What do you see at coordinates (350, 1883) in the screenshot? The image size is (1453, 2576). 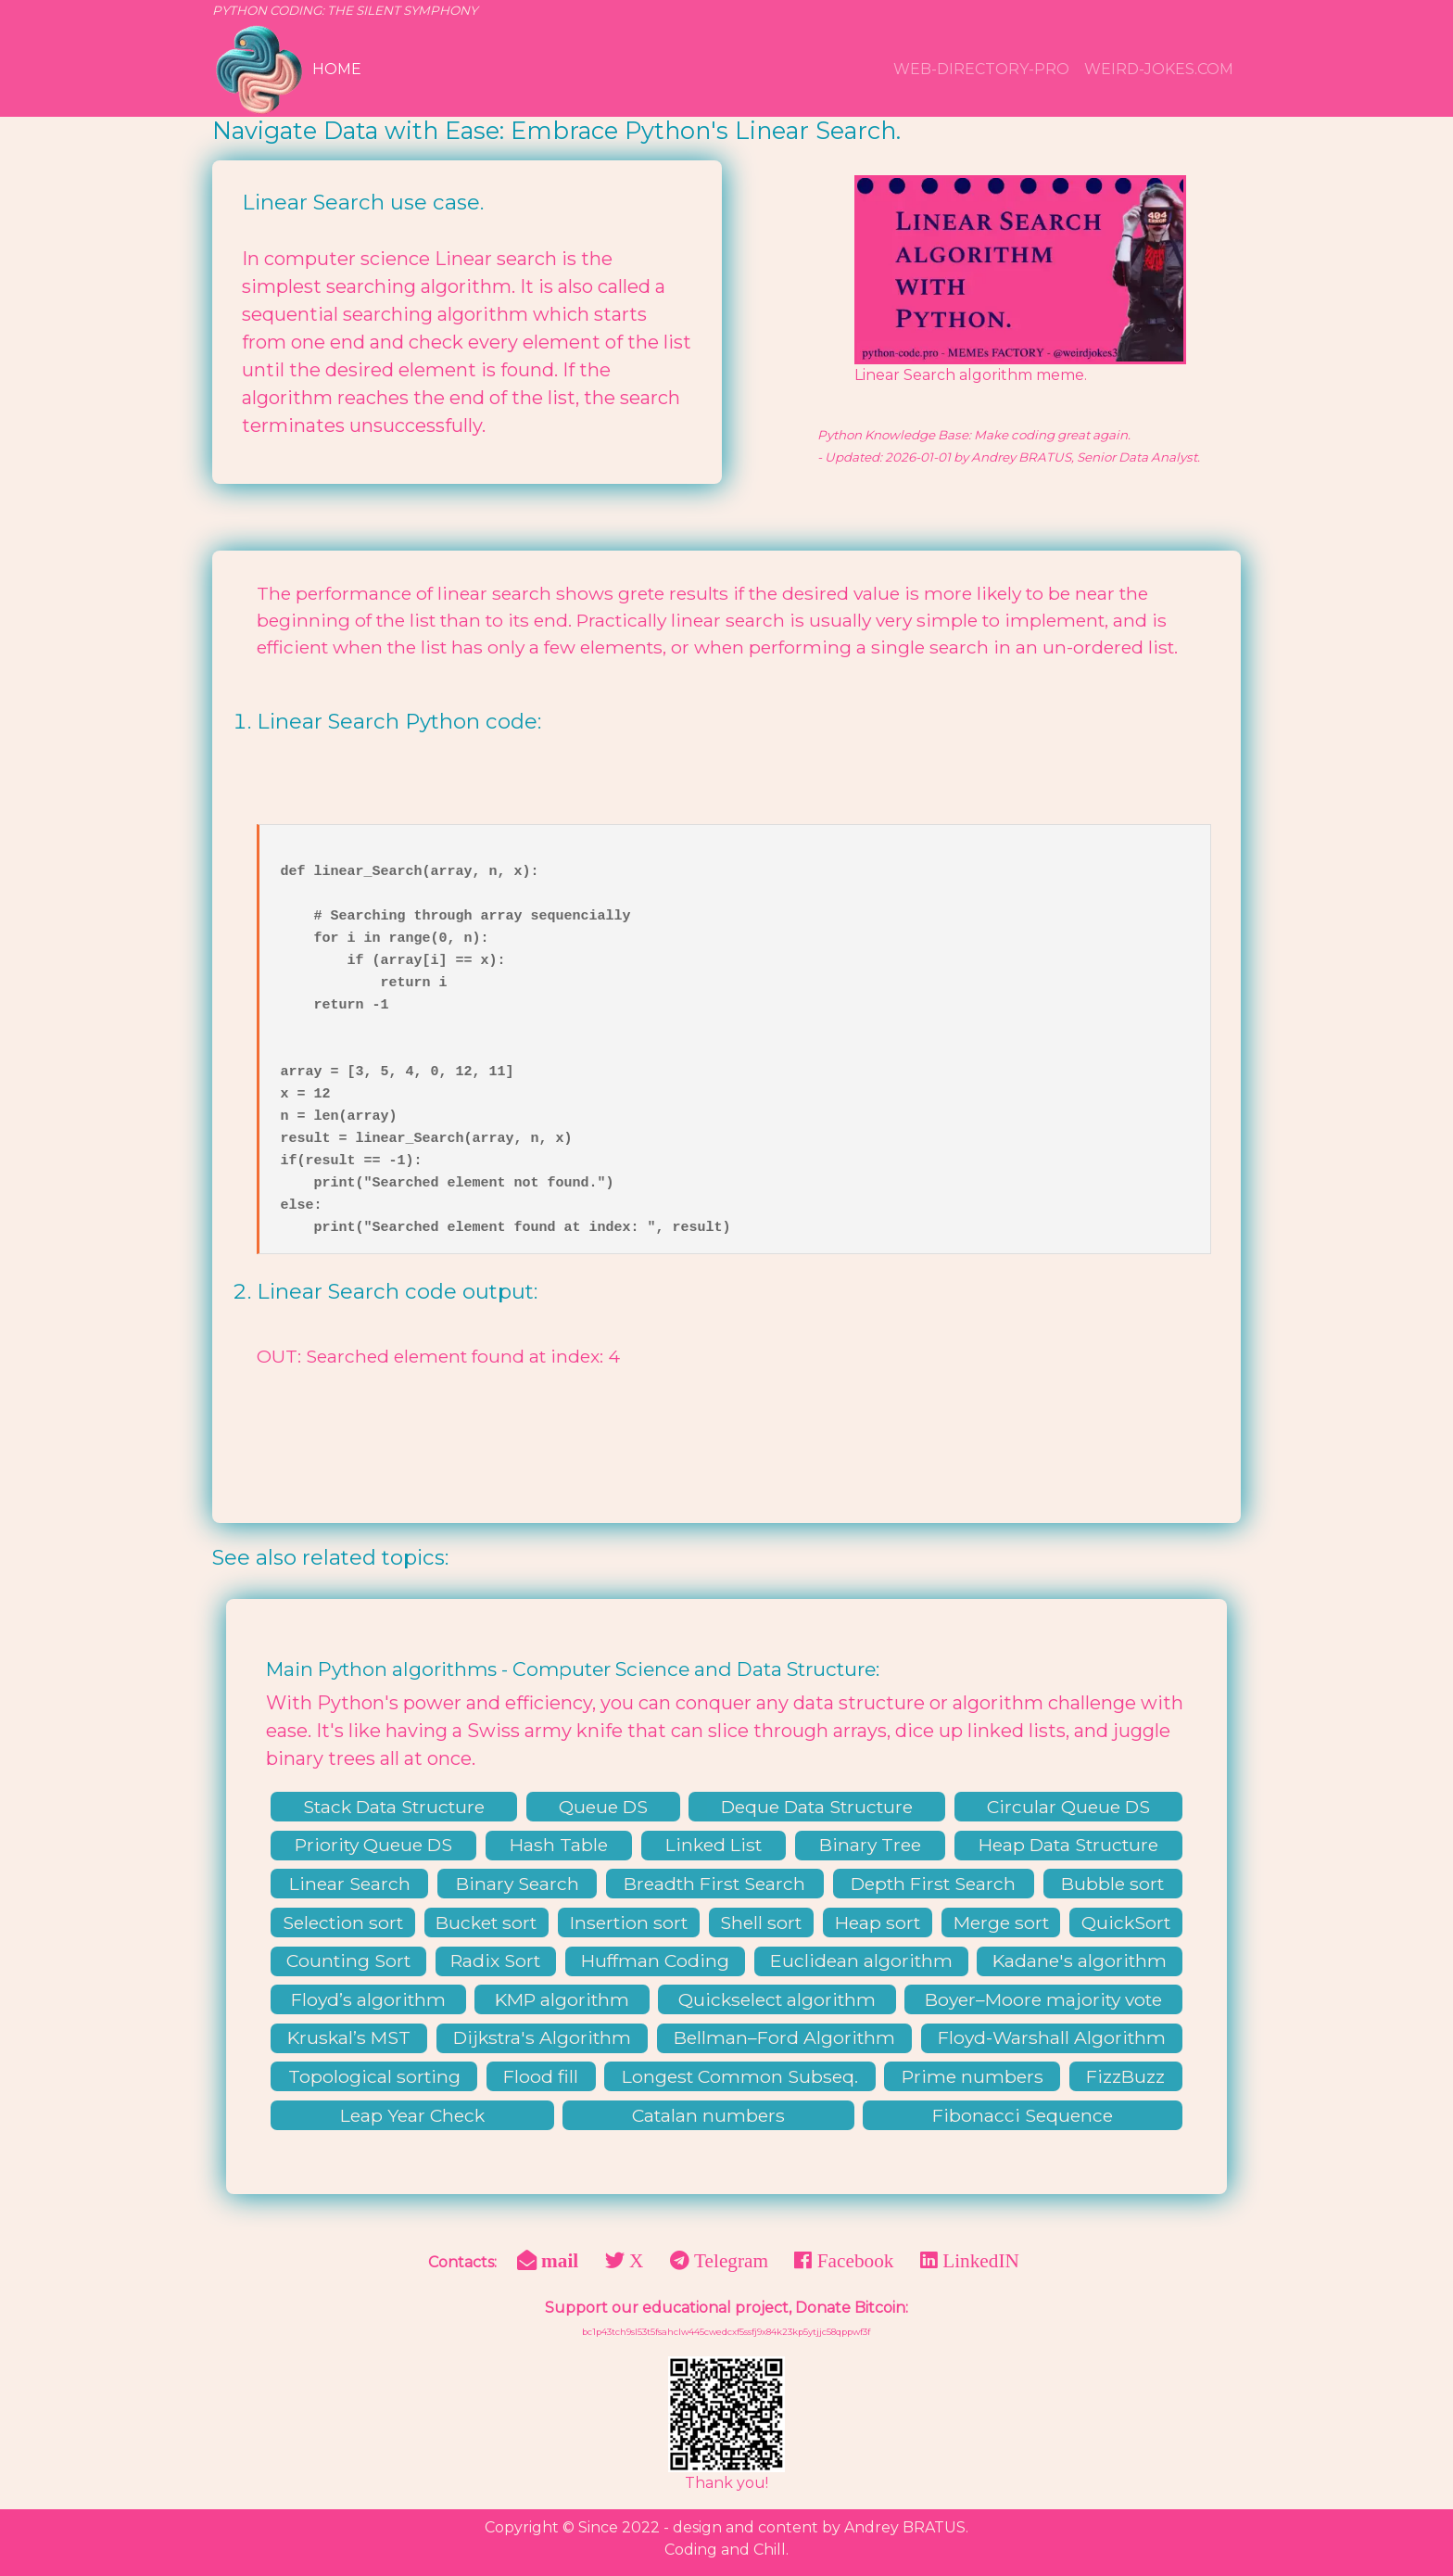 I see `Linear Search` at bounding box center [350, 1883].